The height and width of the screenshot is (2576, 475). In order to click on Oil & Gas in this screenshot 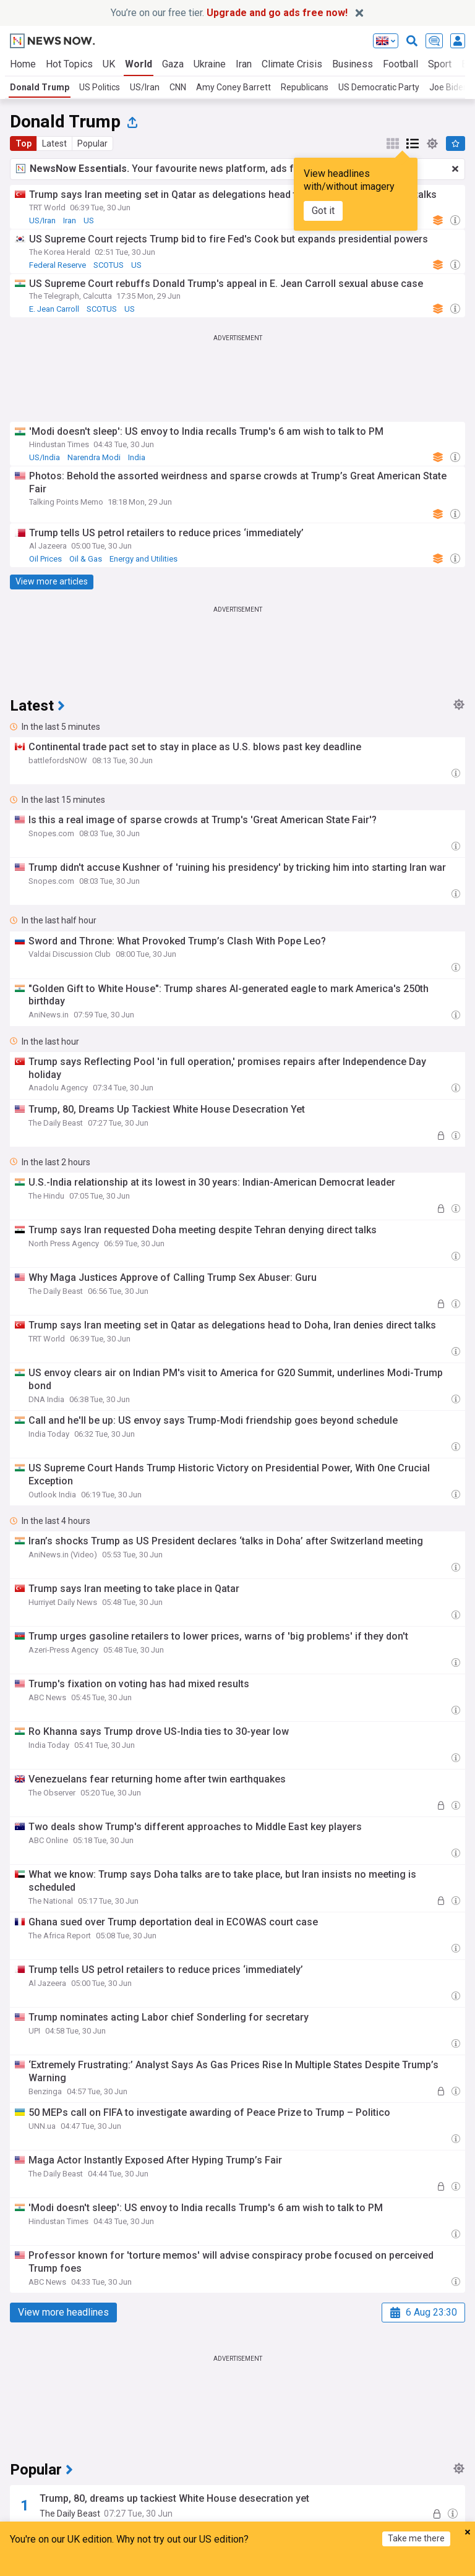, I will do `click(85, 558)`.